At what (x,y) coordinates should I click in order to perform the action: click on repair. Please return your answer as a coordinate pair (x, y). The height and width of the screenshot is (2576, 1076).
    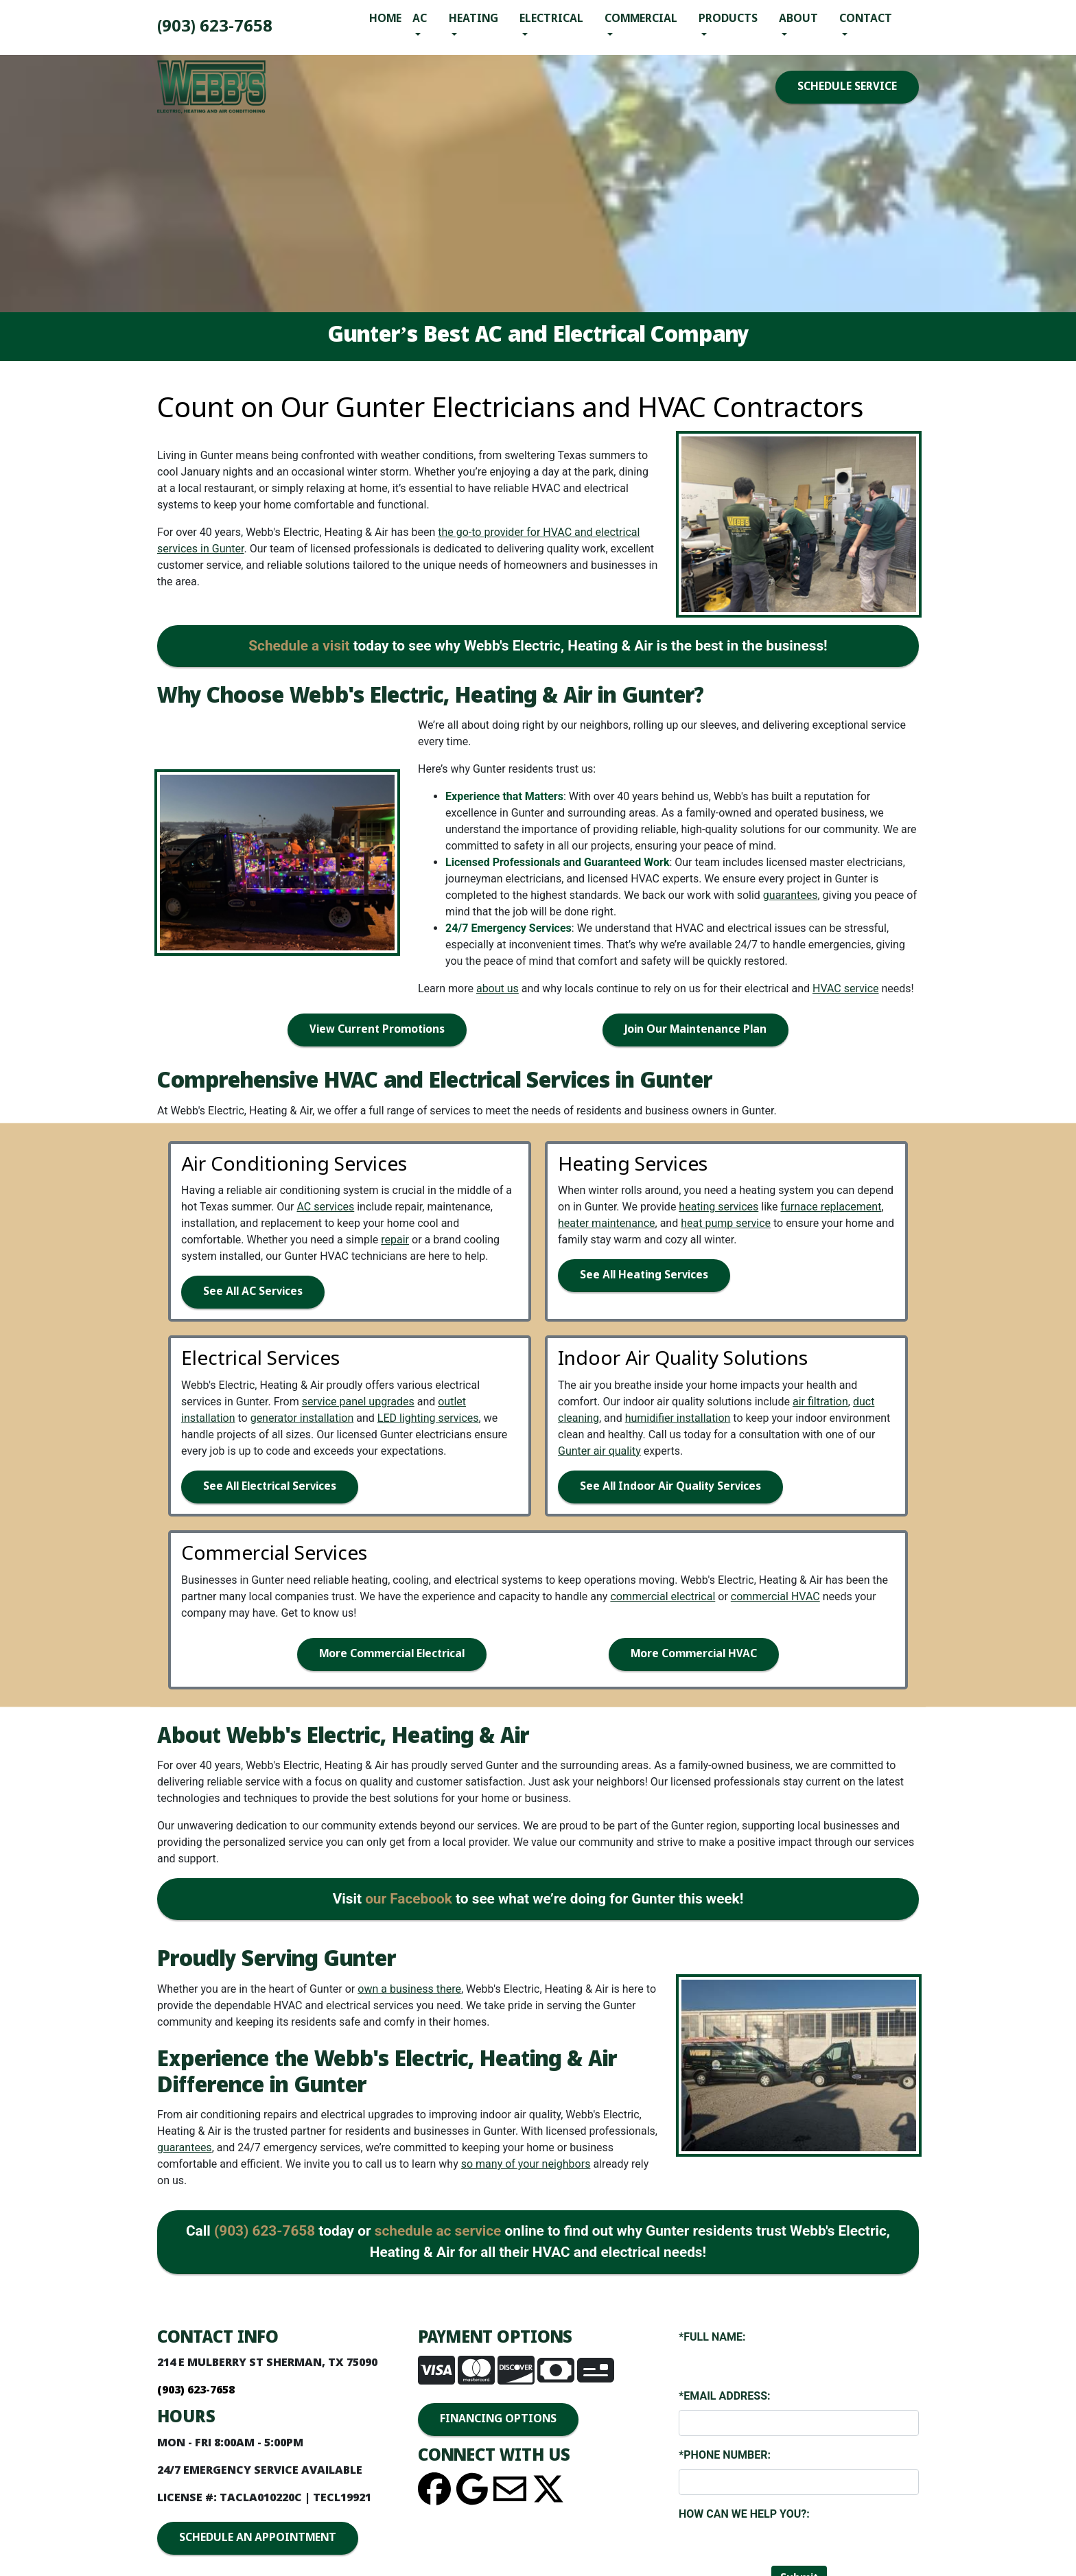
    Looking at the image, I should click on (395, 1239).